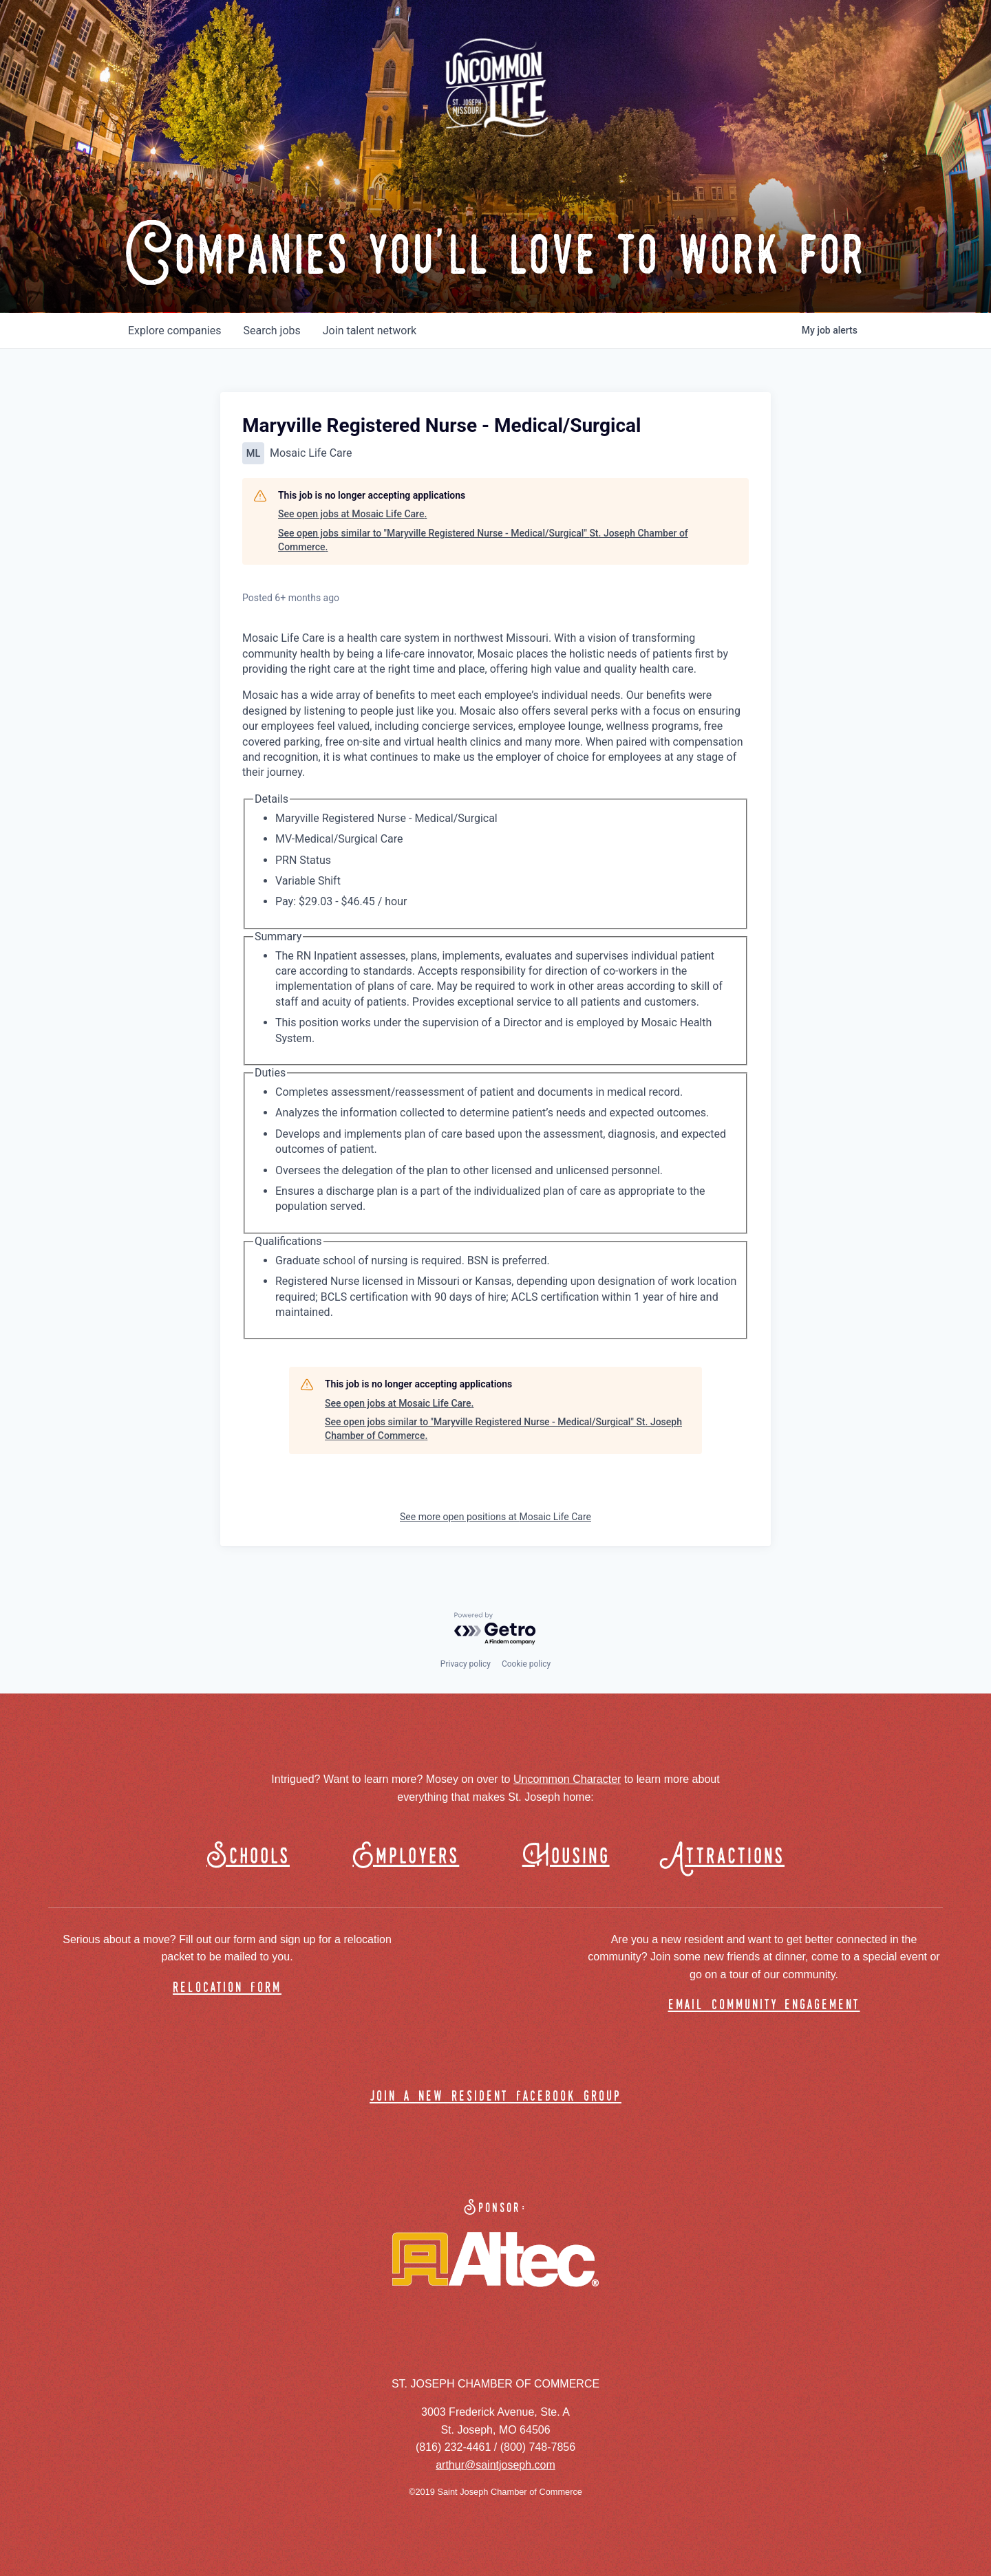 The height and width of the screenshot is (2576, 991). What do you see at coordinates (566, 1856) in the screenshot?
I see `Housing` at bounding box center [566, 1856].